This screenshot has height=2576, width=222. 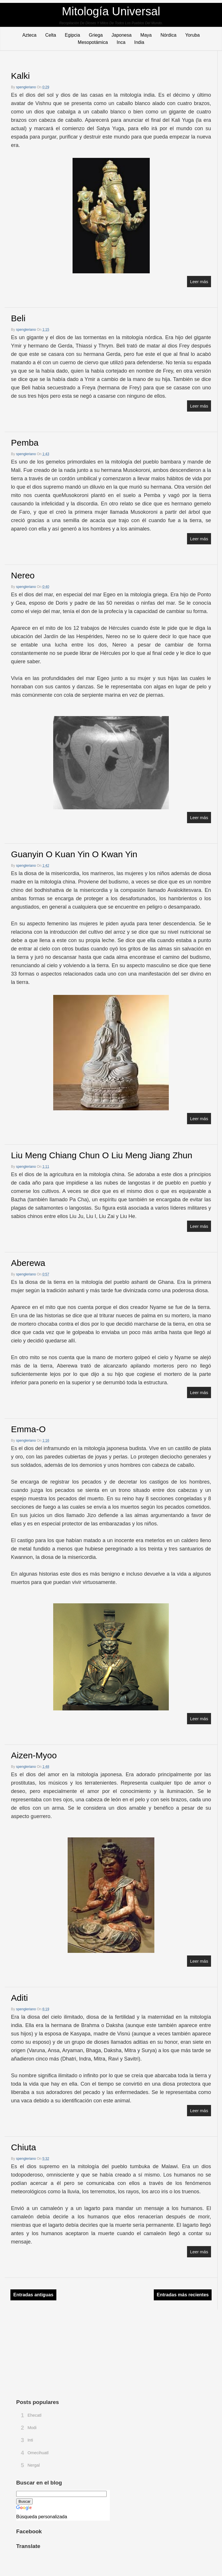 What do you see at coordinates (28, 1429) in the screenshot?
I see `Emma-o` at bounding box center [28, 1429].